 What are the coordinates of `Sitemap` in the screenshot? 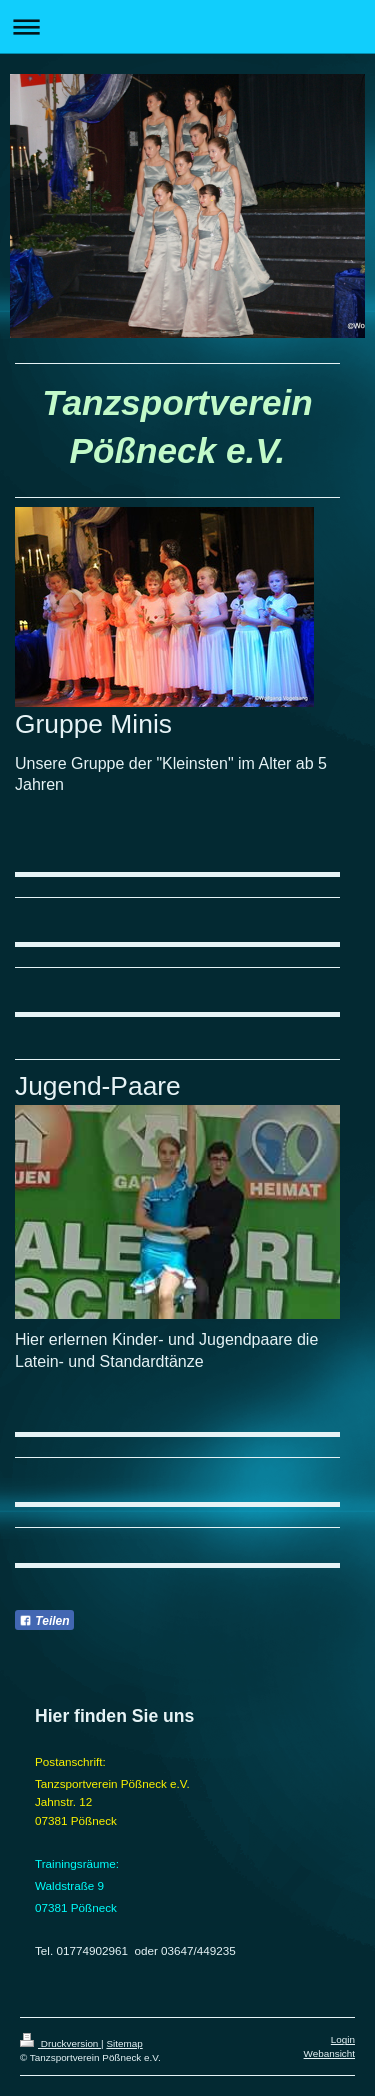 It's located at (124, 2043).